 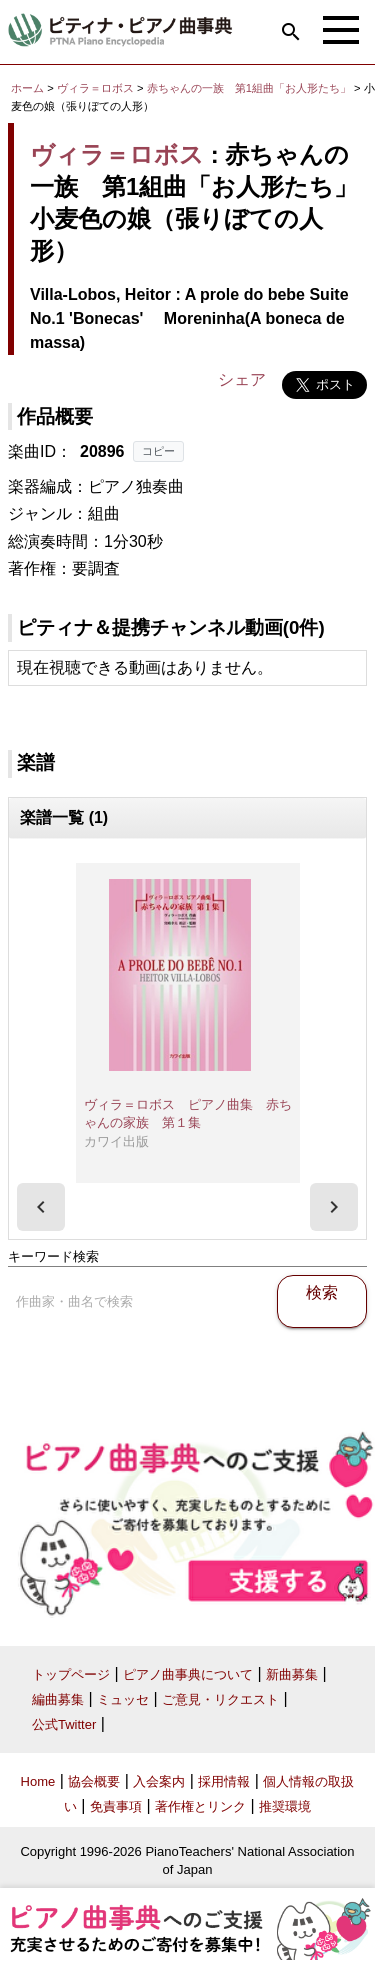 What do you see at coordinates (158, 451) in the screenshot?
I see `コピー` at bounding box center [158, 451].